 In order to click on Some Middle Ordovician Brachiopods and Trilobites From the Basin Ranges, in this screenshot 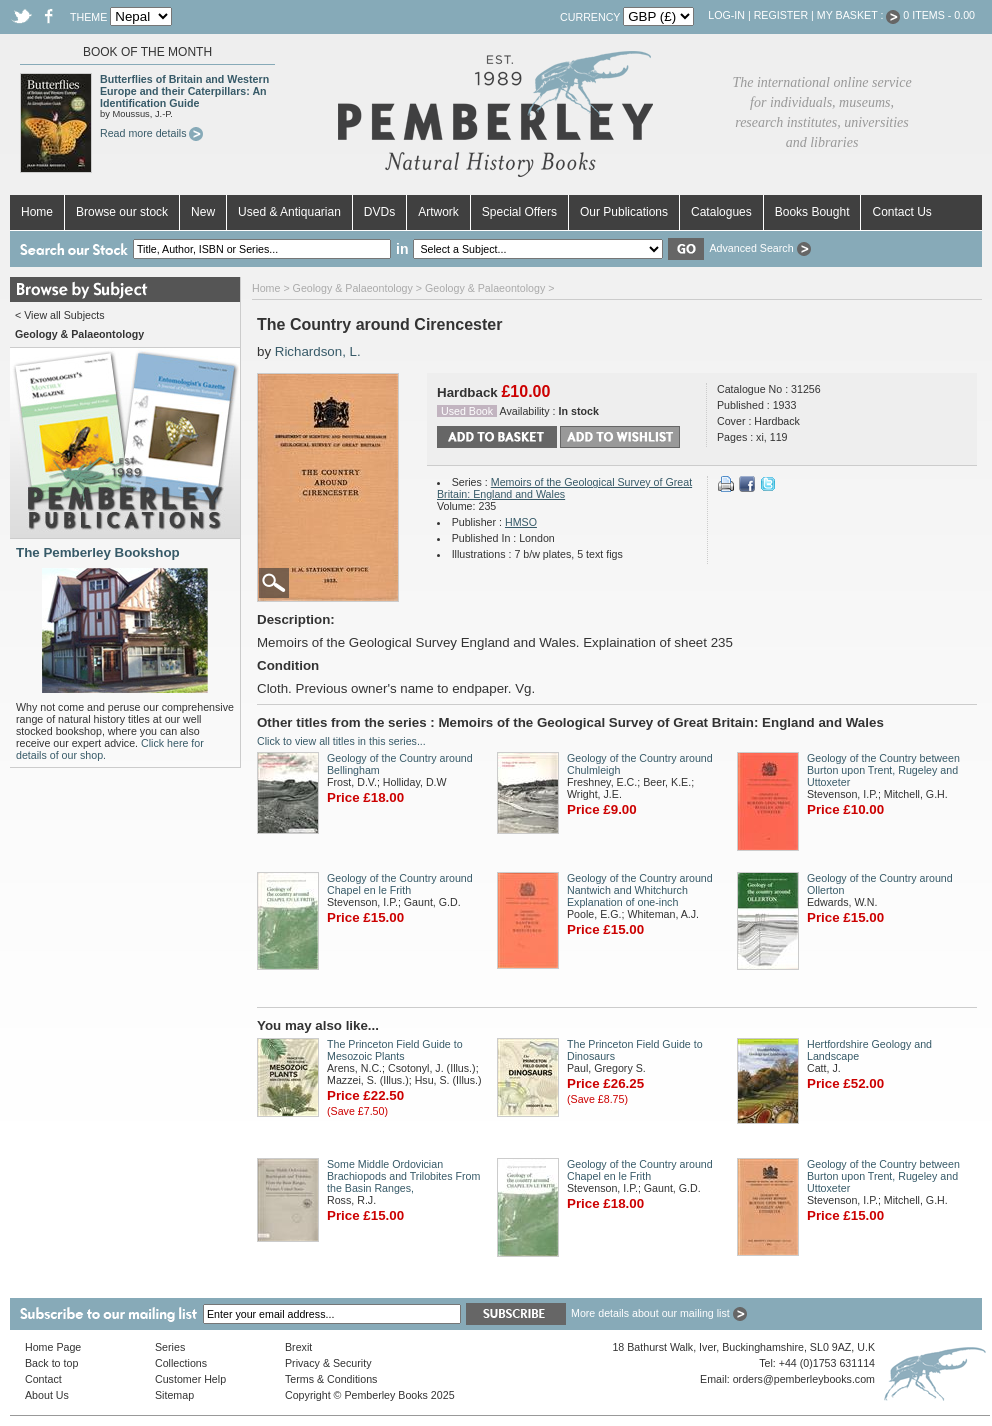, I will do `click(403, 1176)`.